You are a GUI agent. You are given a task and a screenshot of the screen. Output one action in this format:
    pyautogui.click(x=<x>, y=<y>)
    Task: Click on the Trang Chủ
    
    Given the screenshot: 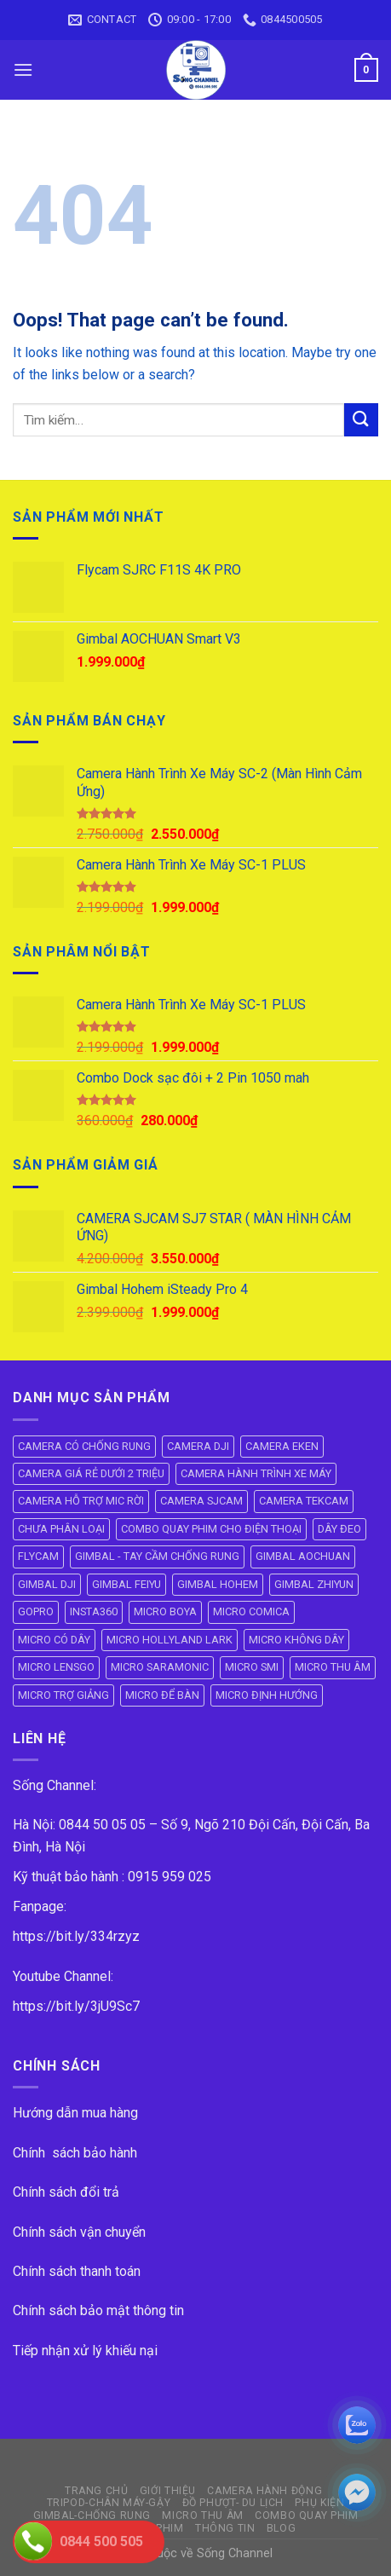 What is the action you would take?
    pyautogui.click(x=97, y=2491)
    